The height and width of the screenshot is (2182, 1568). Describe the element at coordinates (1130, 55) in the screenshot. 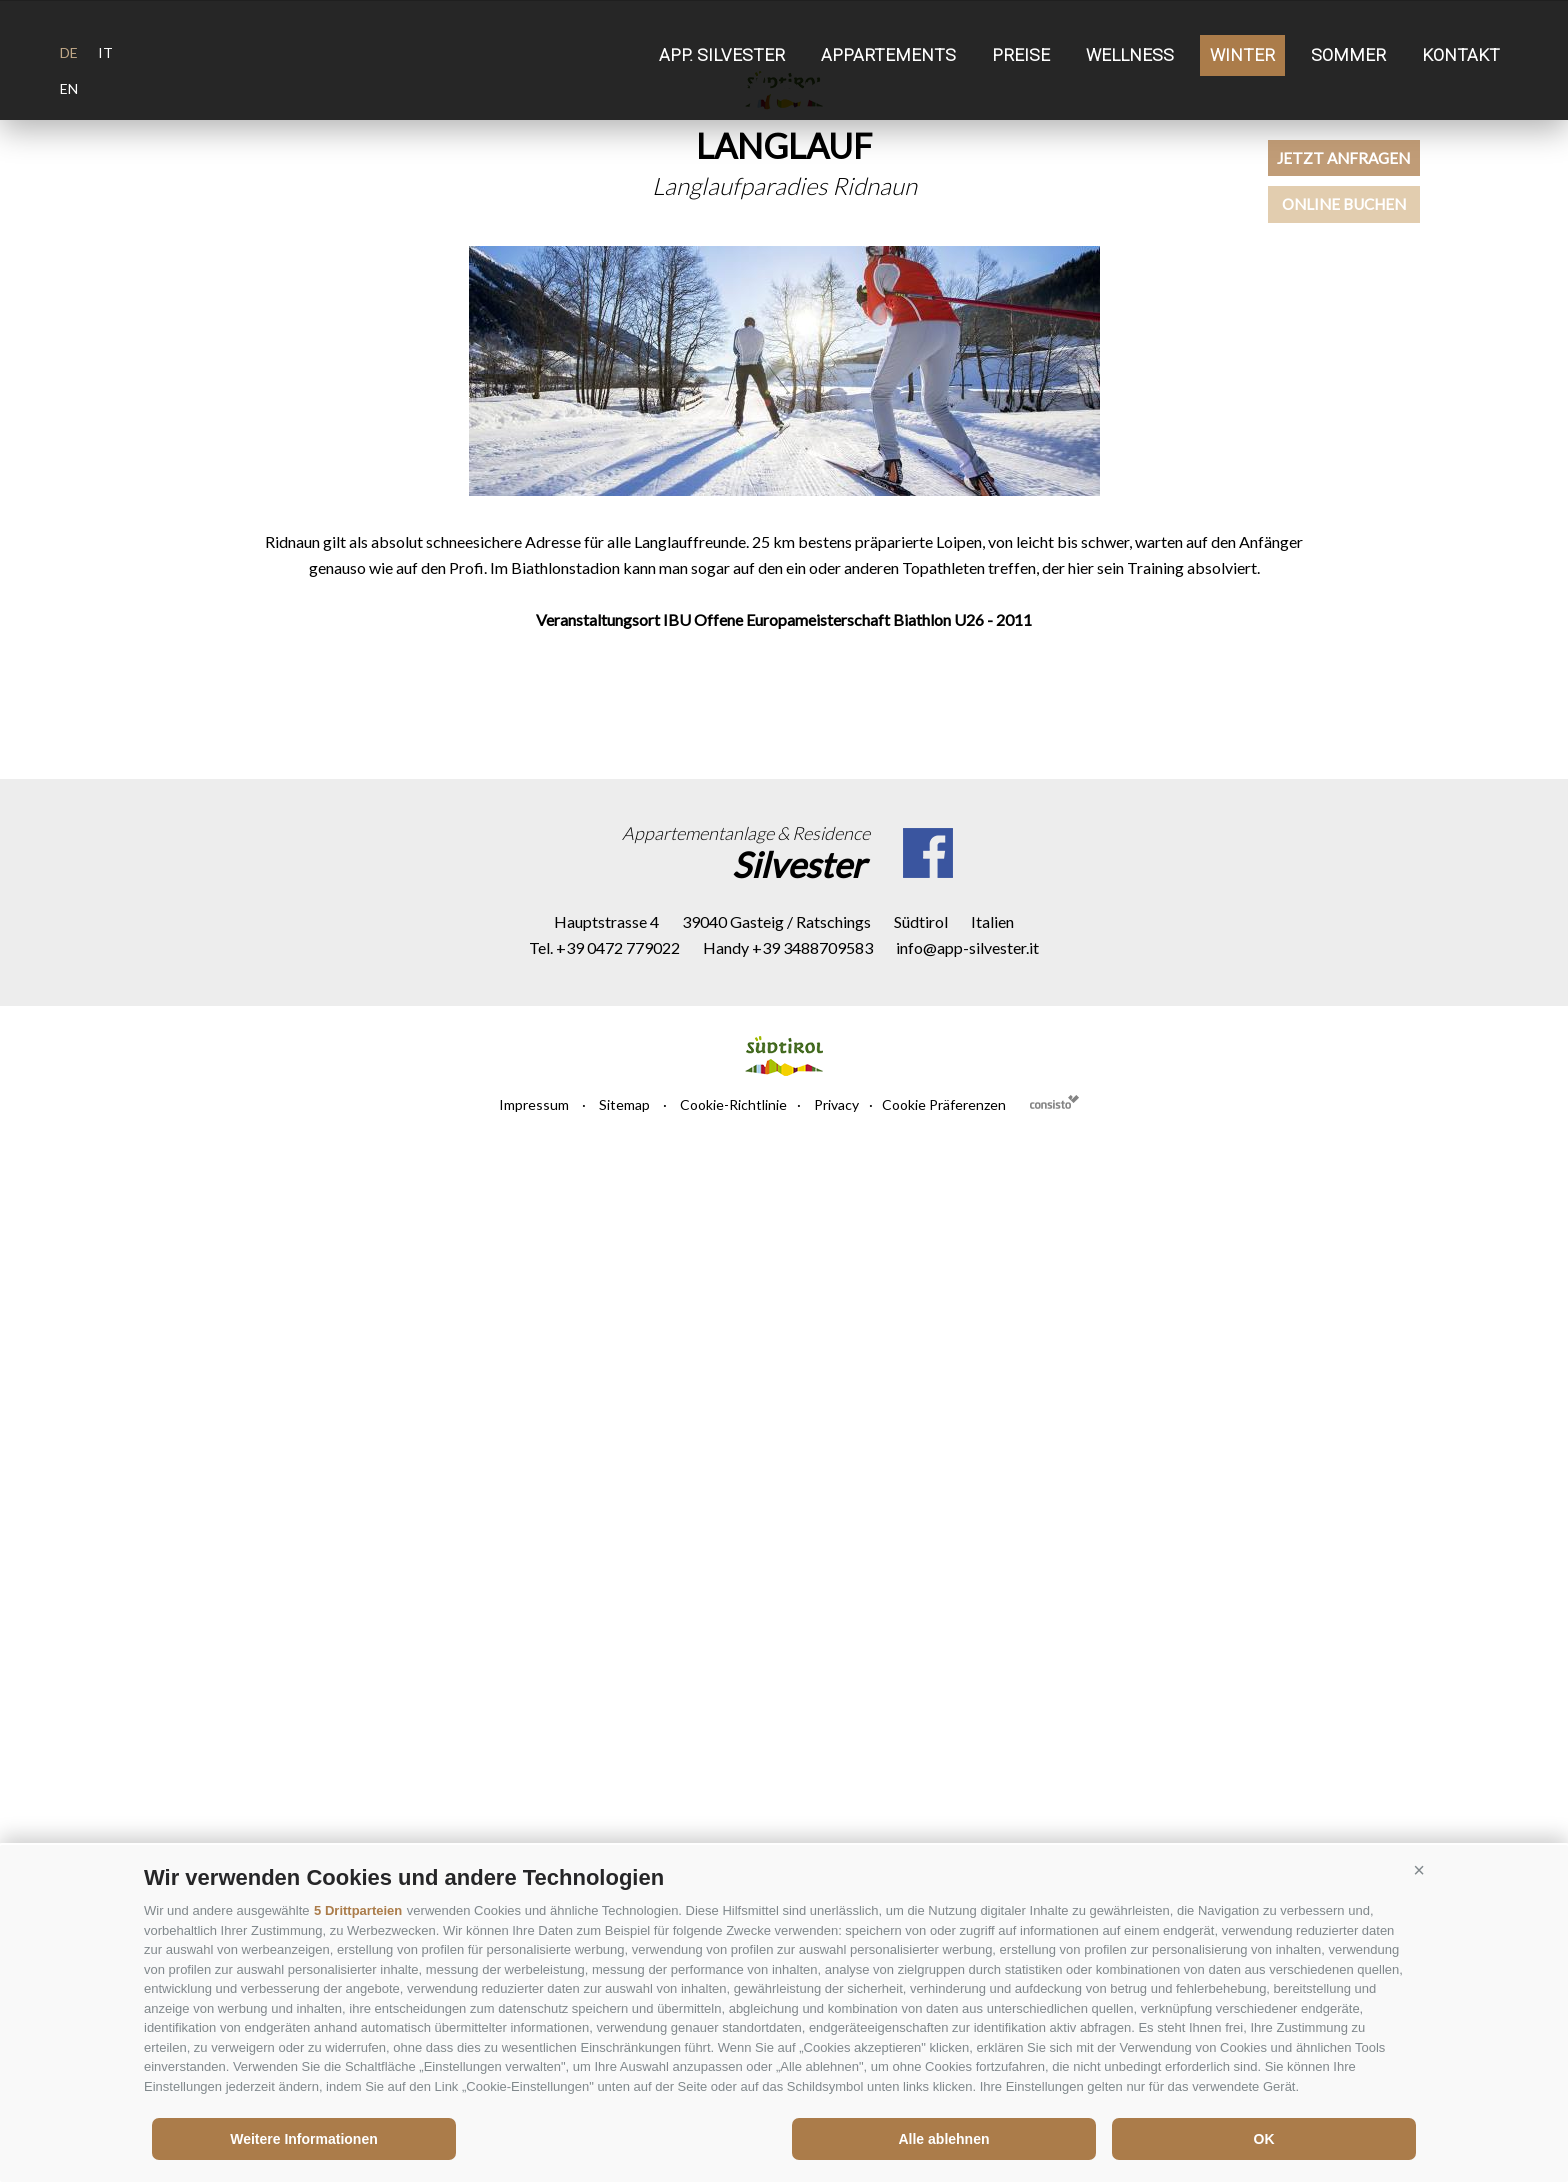

I see `Wellness` at that location.